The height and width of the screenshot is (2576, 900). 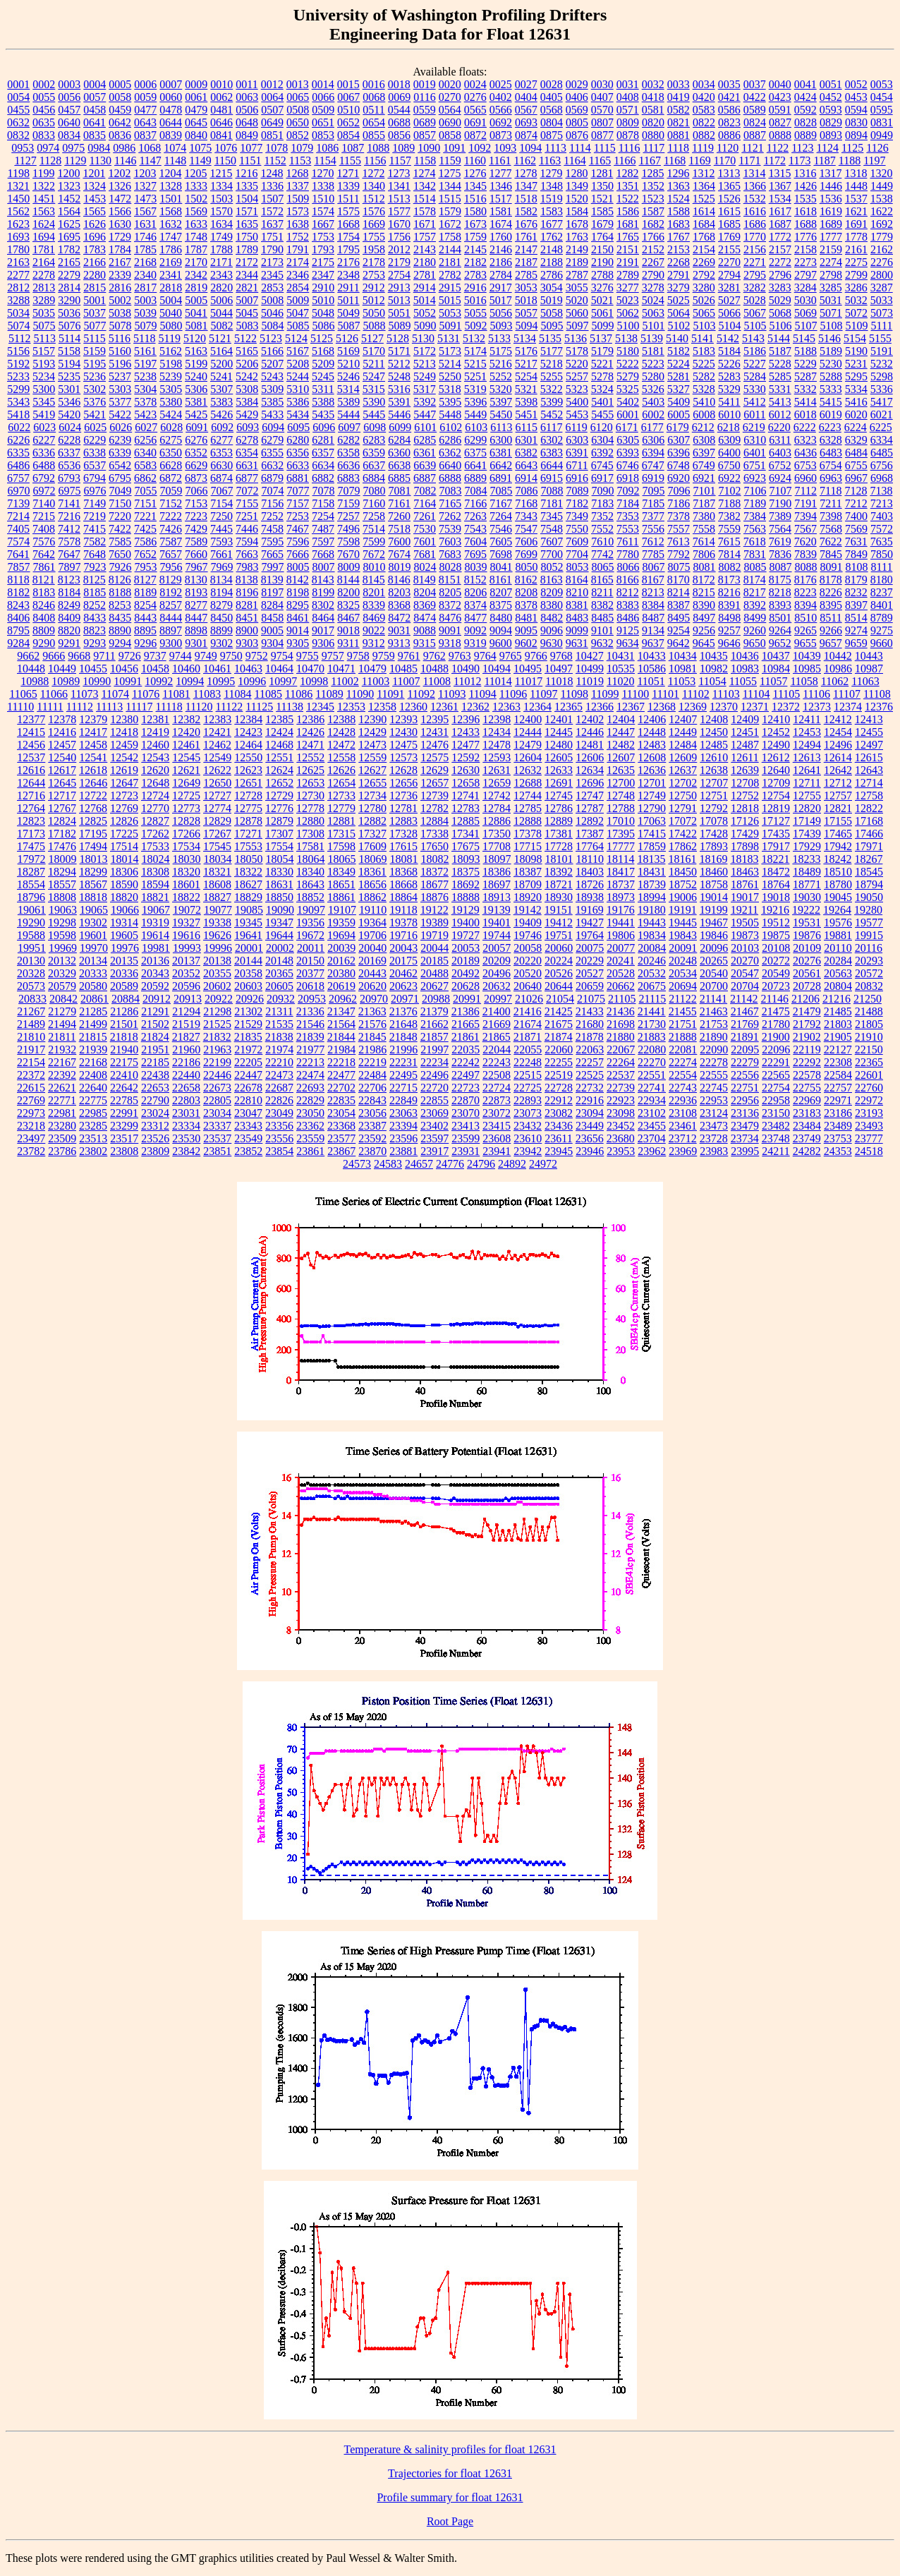 What do you see at coordinates (704, 592) in the screenshot?
I see `8215` at bounding box center [704, 592].